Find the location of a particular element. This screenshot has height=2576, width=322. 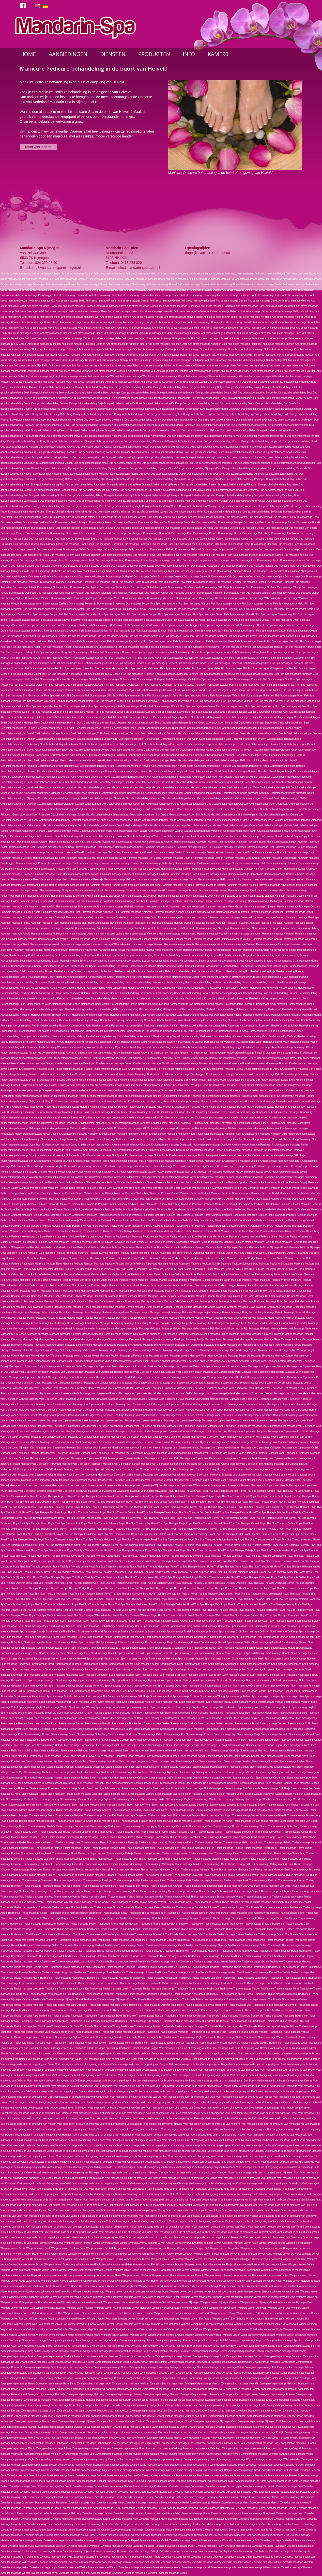

Sport massage Ooij is located at coordinates (115, 1685).